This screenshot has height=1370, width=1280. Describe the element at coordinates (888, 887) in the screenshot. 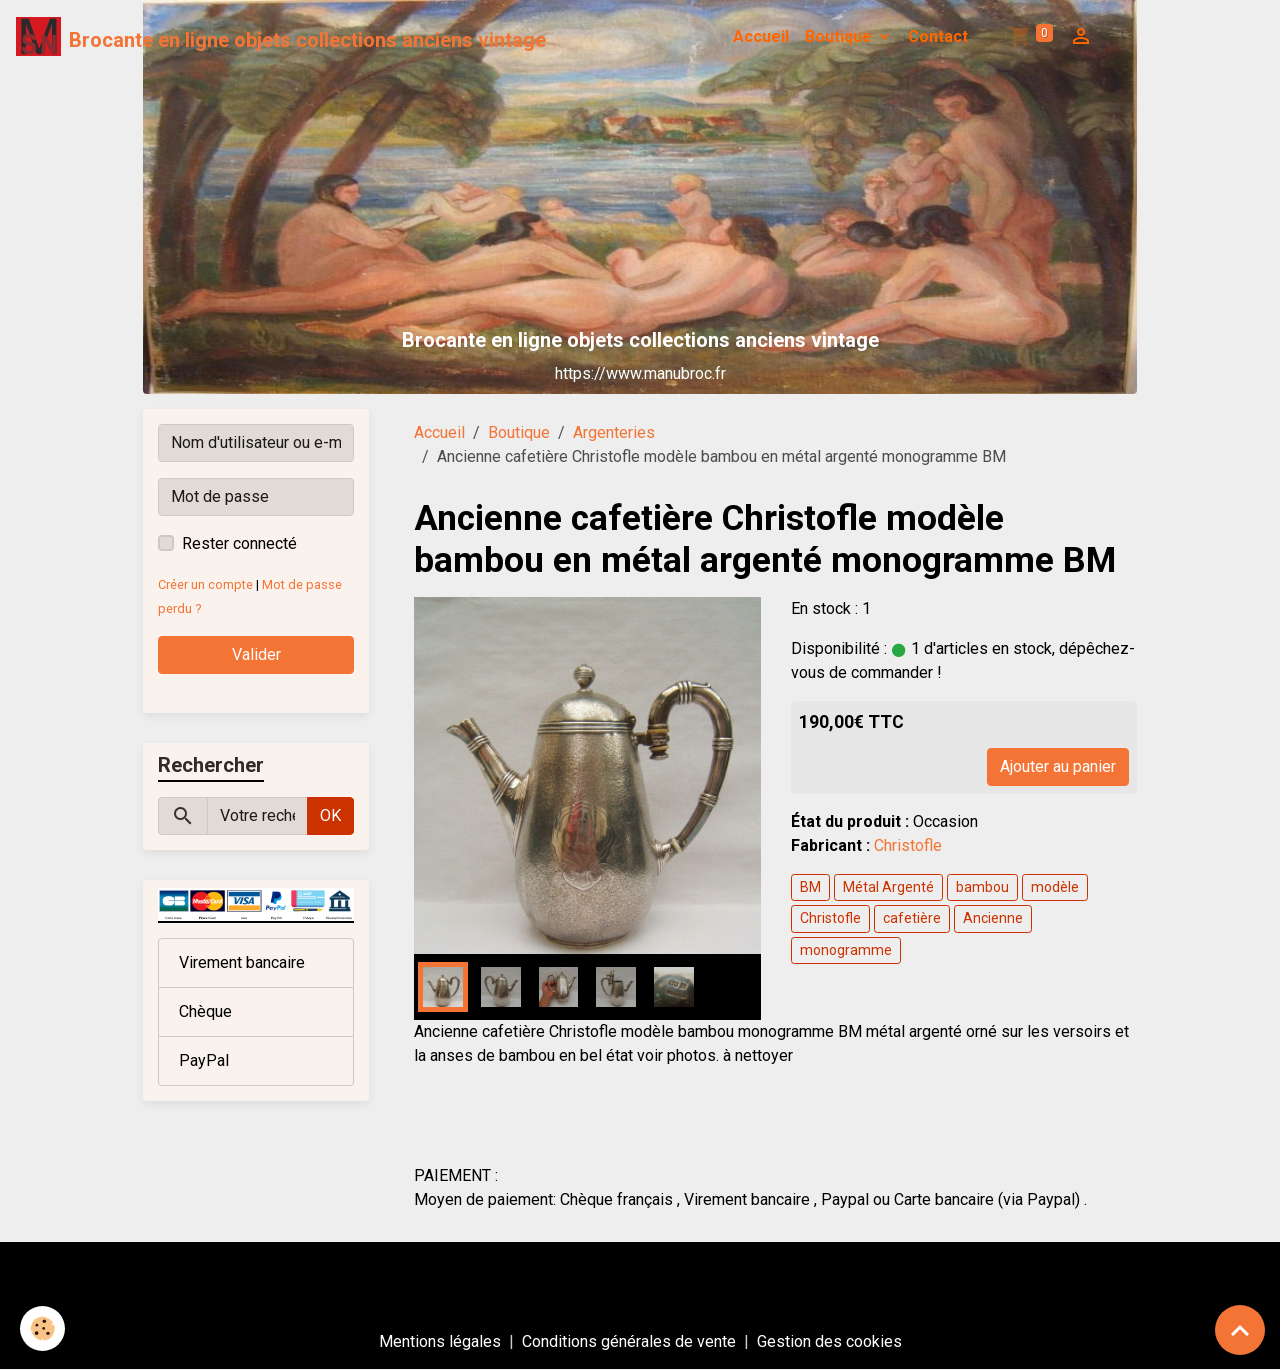

I see `Métal Argenté` at that location.